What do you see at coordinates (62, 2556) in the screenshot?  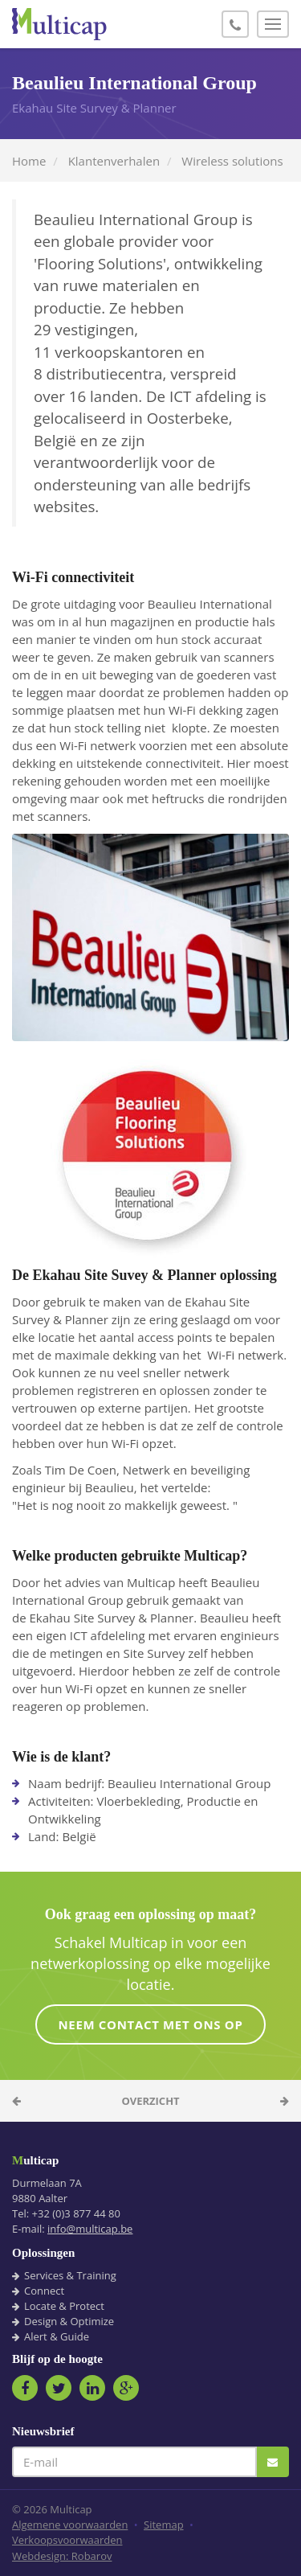 I see `Webdesign: Robarov` at bounding box center [62, 2556].